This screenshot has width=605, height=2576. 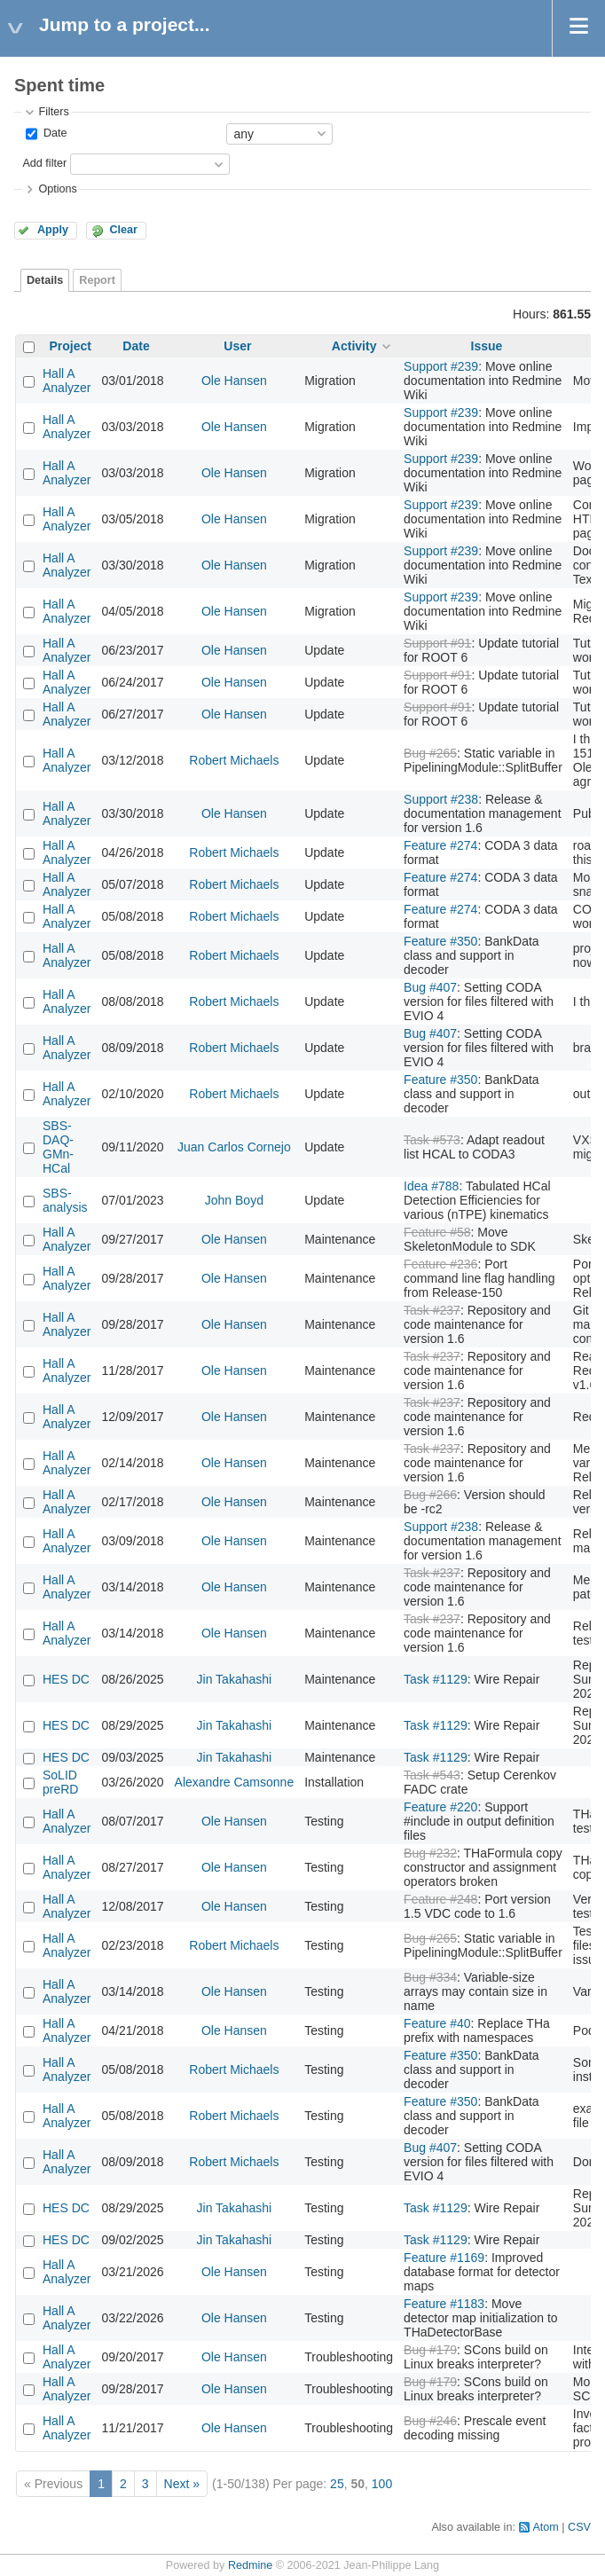 I want to click on SBS-DAQ-GMn-HCal, so click(x=58, y=1147).